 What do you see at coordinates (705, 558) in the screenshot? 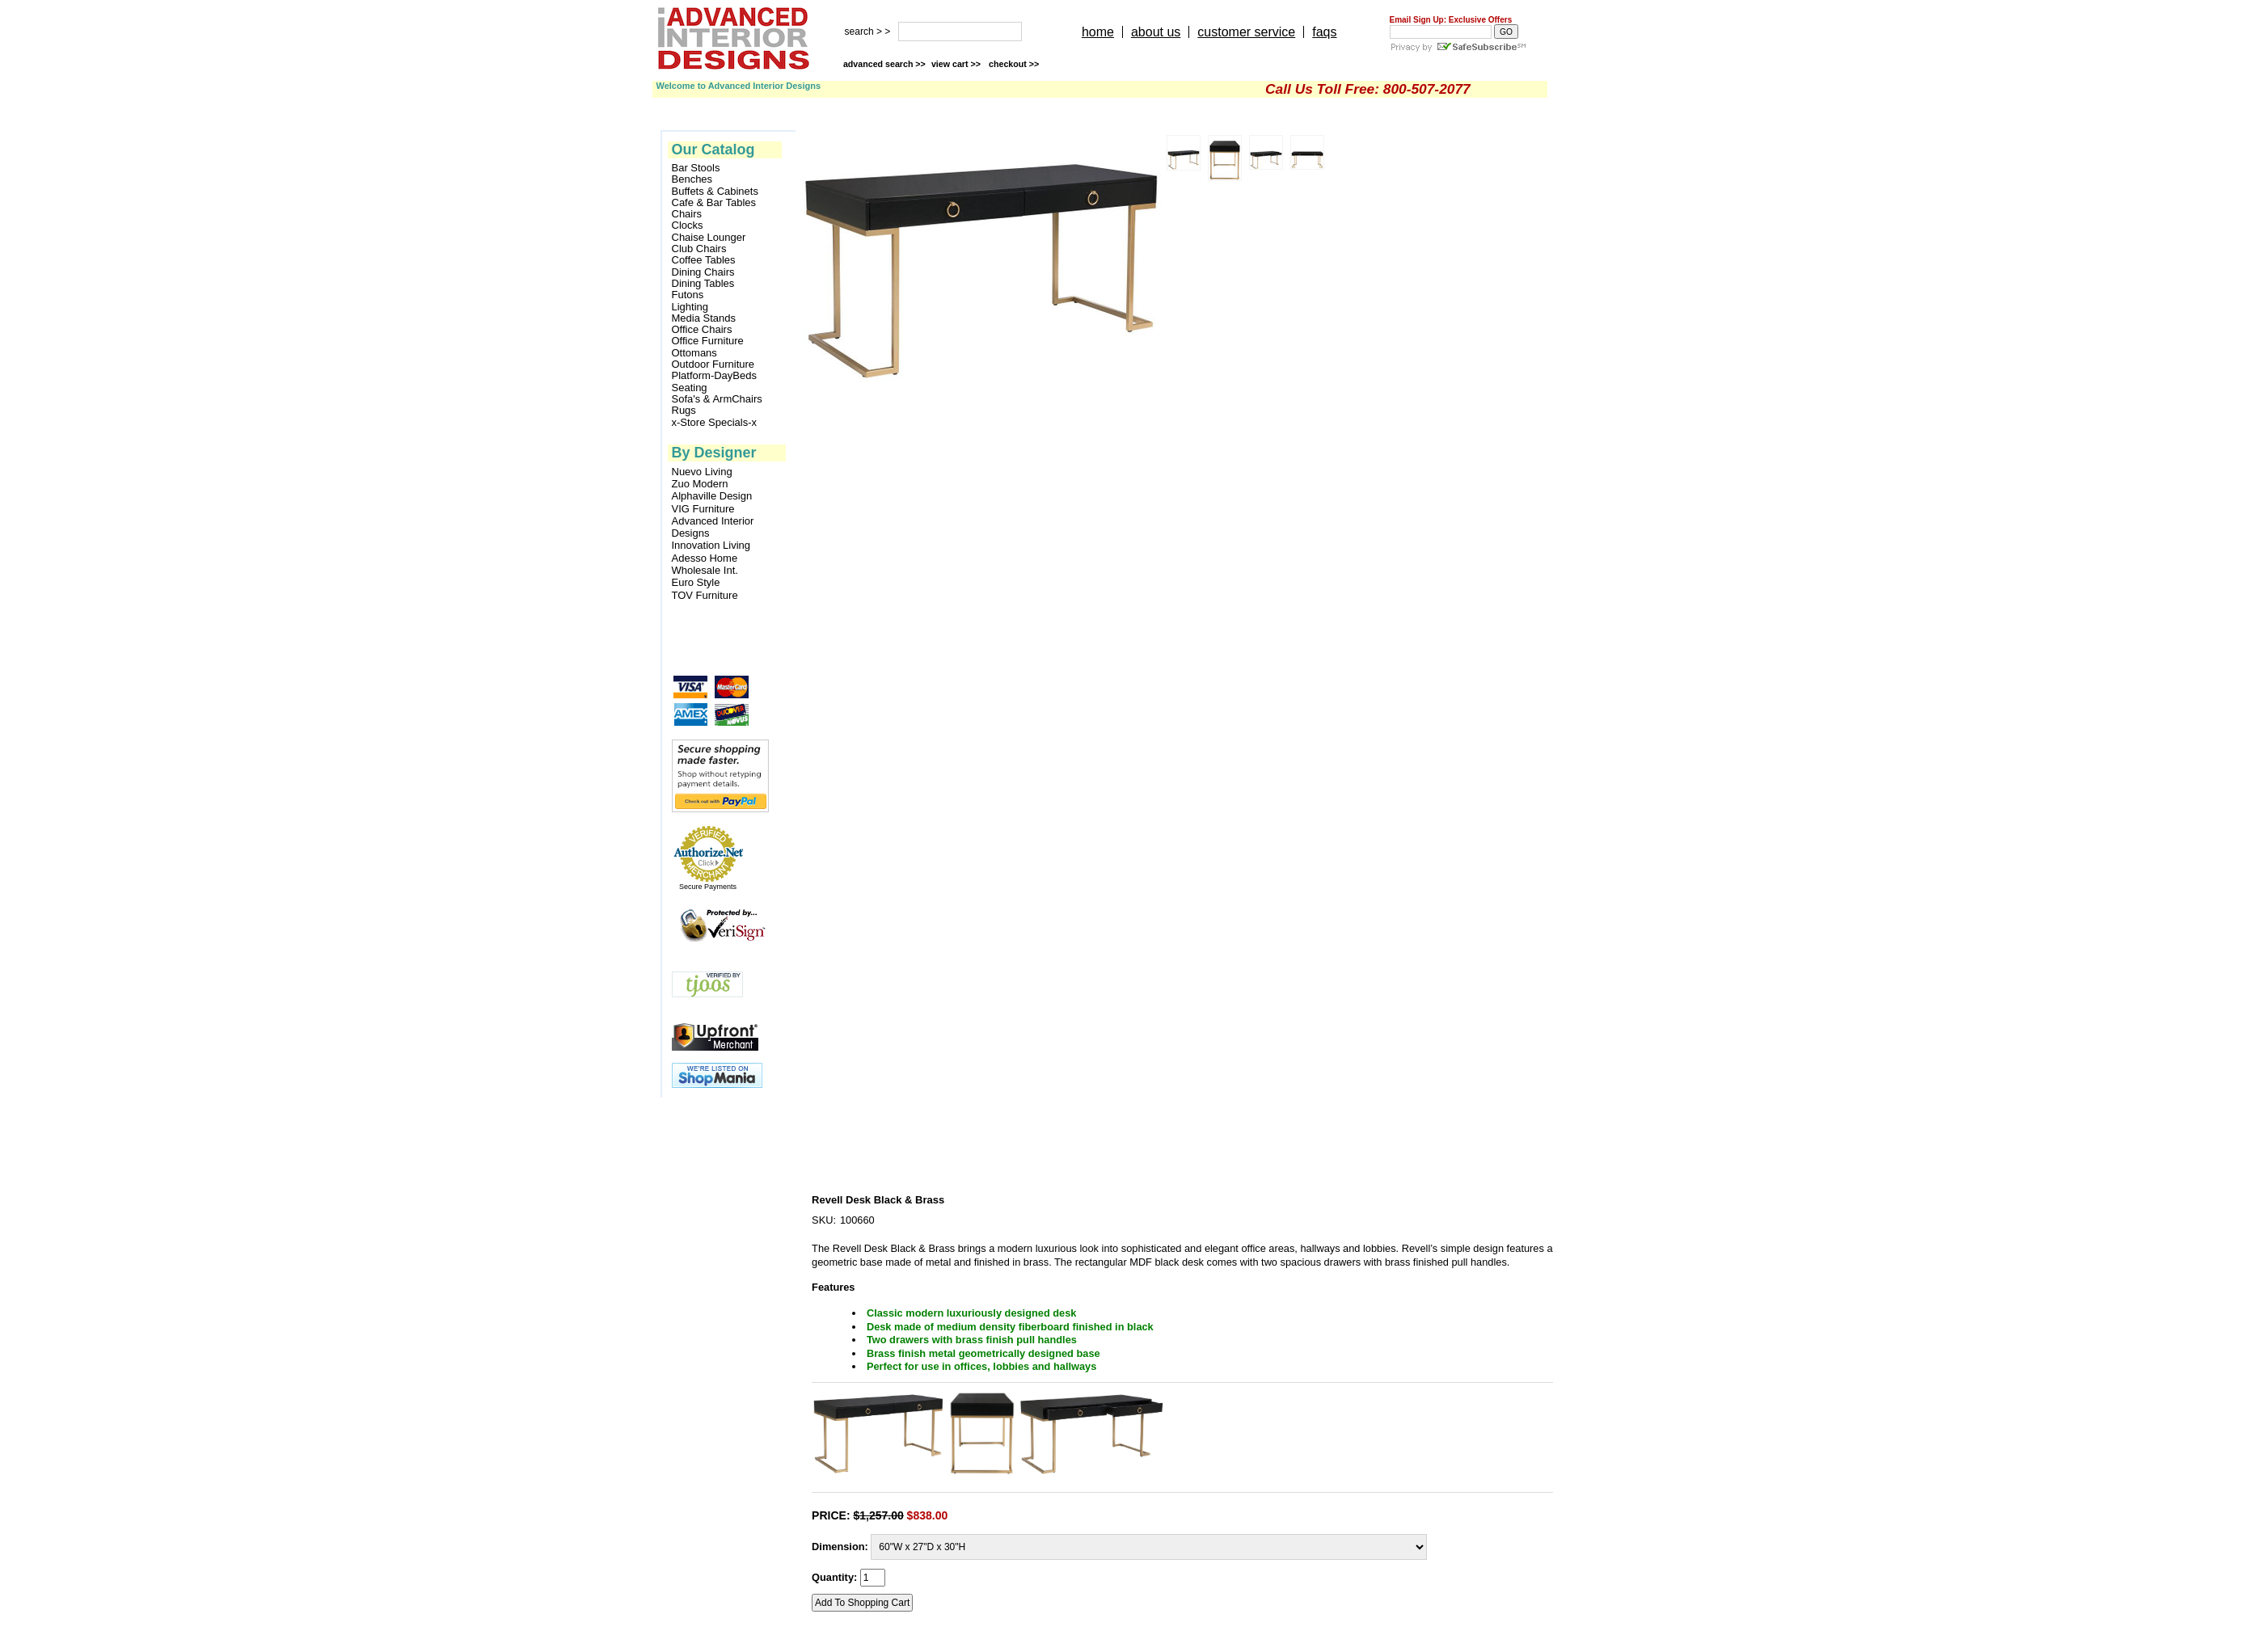
I see `Adesso Home` at bounding box center [705, 558].